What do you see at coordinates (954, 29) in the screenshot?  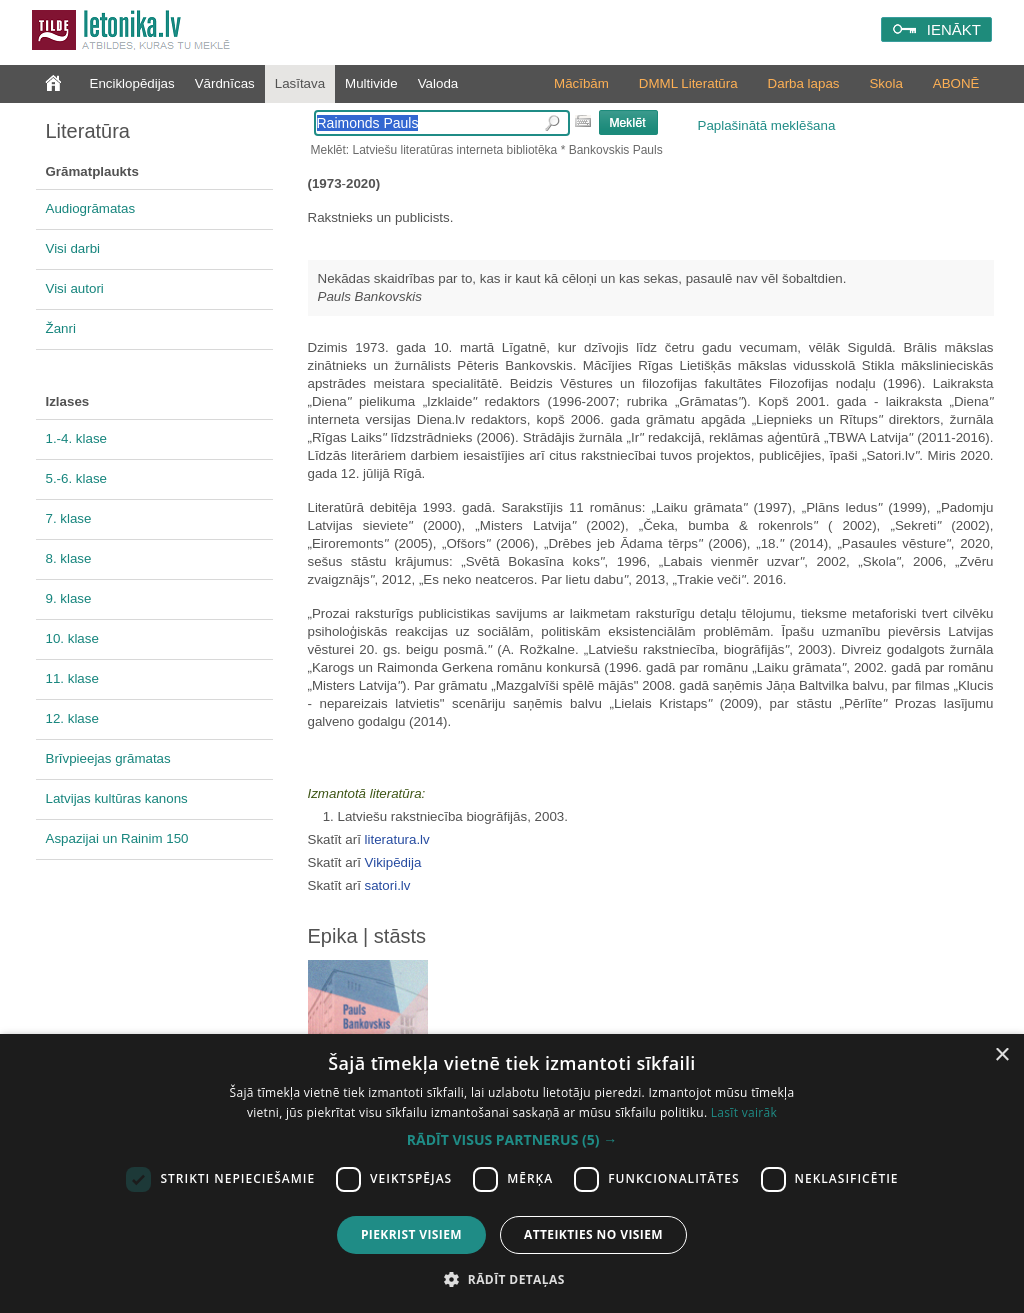 I see `IENĀKT` at bounding box center [954, 29].